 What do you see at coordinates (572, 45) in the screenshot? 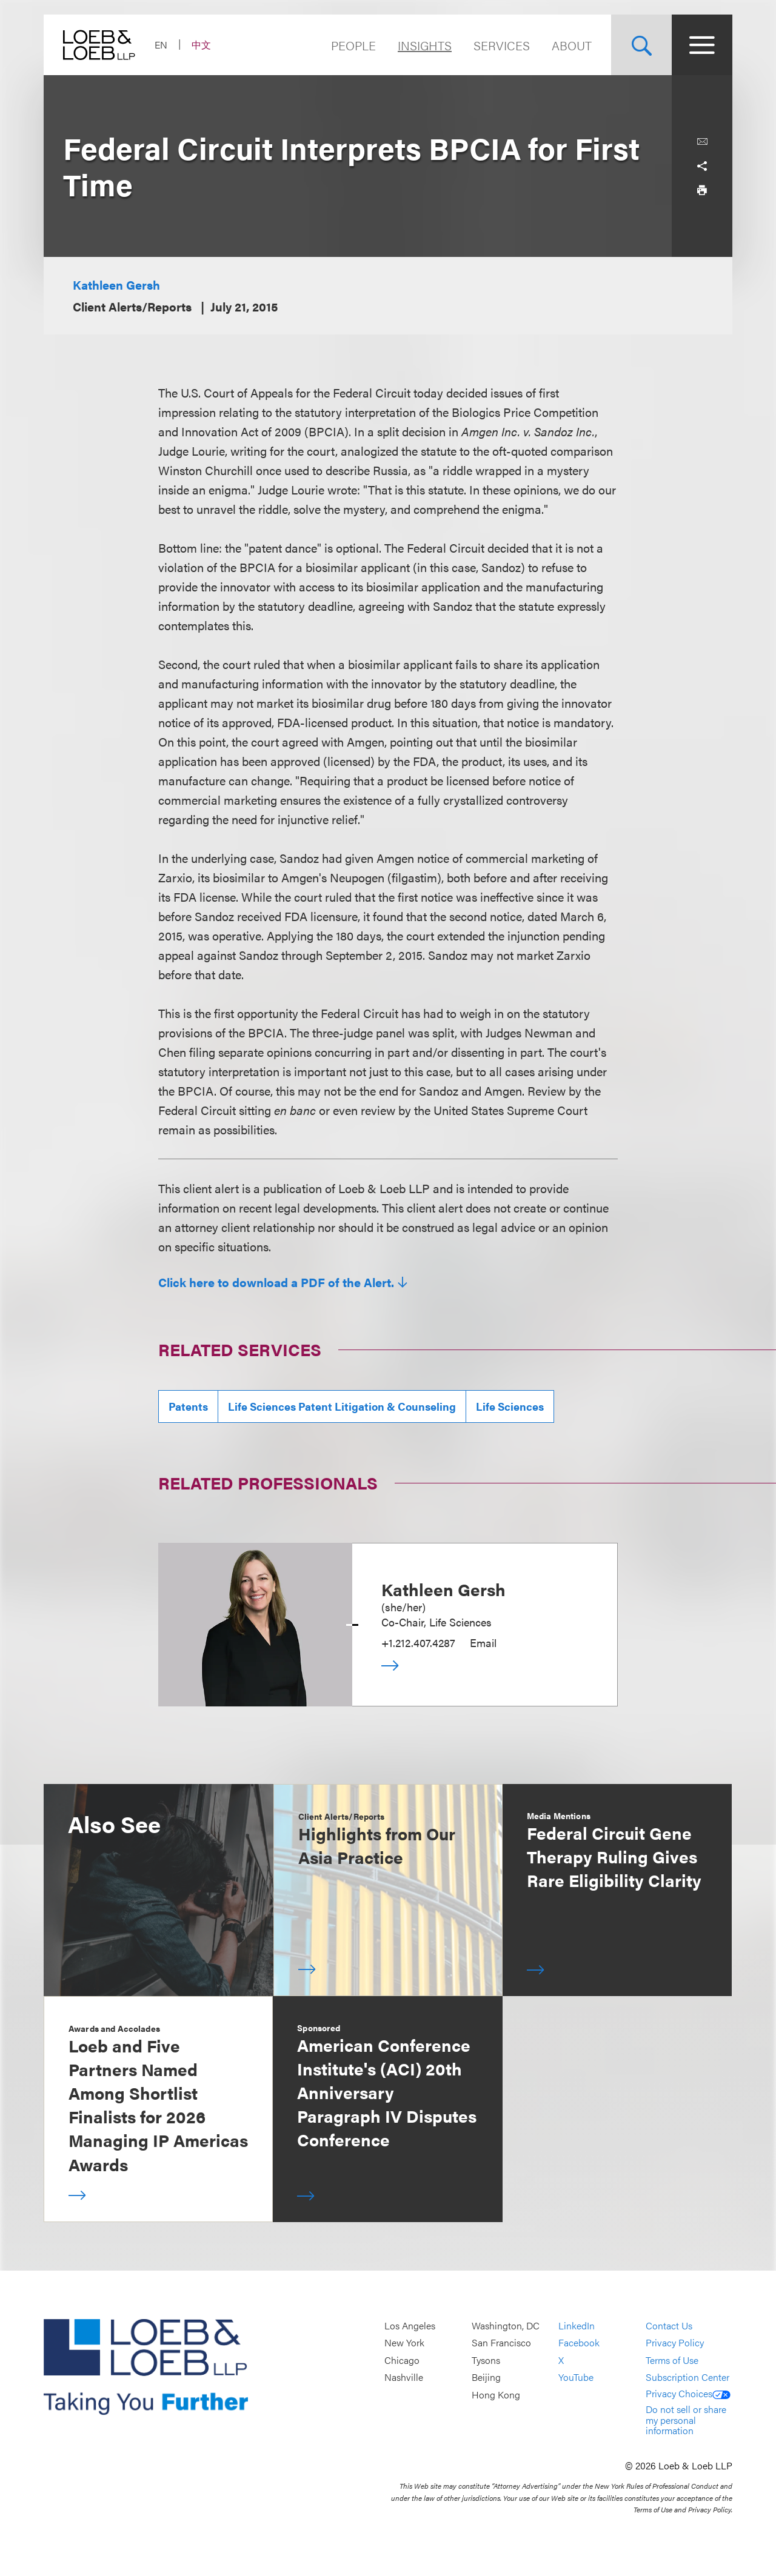
I see `About [Navigate to the About Loeb section]` at bounding box center [572, 45].